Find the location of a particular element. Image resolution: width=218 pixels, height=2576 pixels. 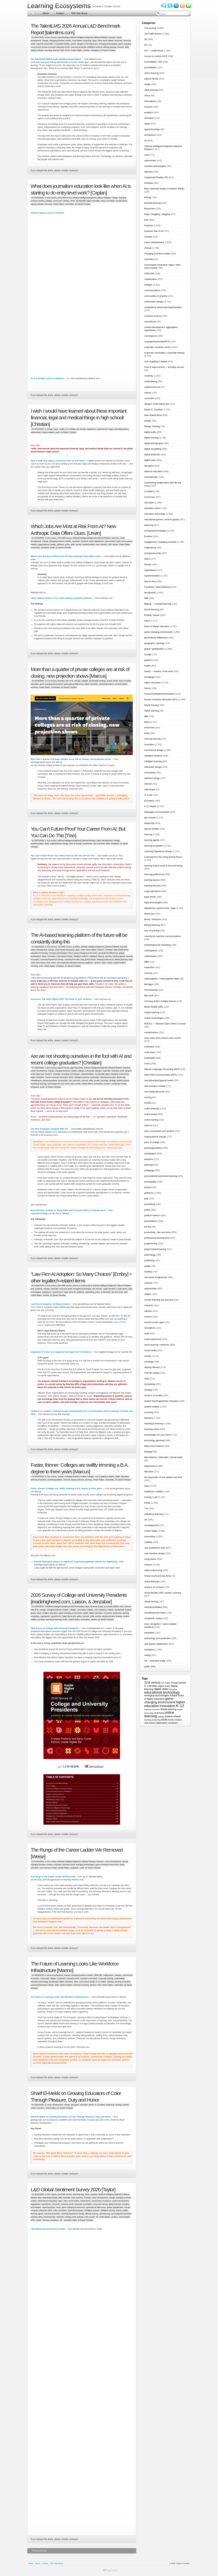

Design Thinking is located at coordinates (152, 426).